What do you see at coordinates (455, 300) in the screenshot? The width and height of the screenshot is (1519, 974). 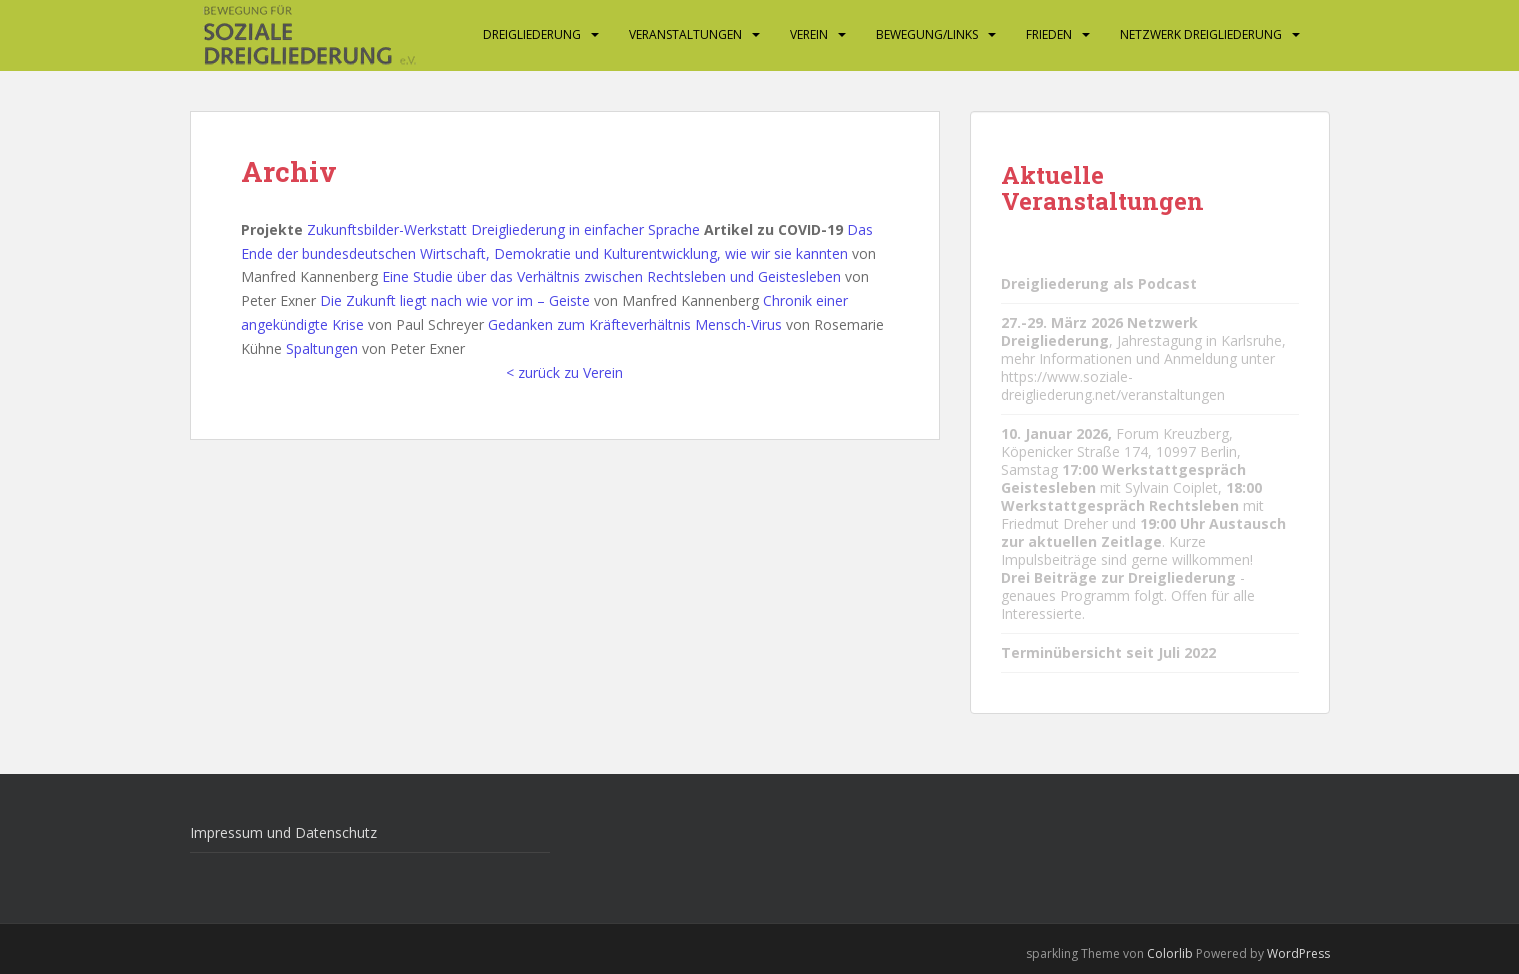 I see `Die Zukunft liegt nach wie vor im – Geiste` at bounding box center [455, 300].